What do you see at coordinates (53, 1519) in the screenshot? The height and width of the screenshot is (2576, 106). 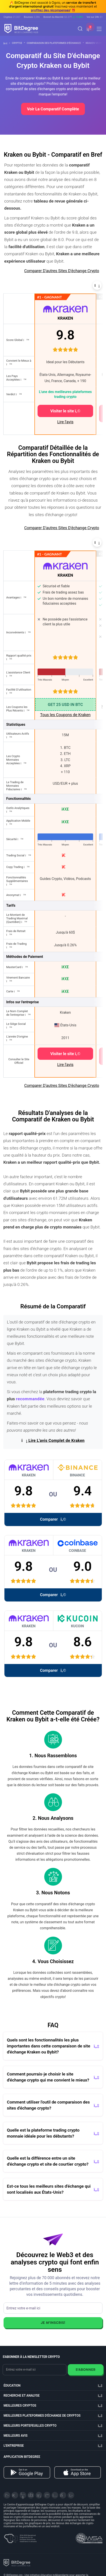 I see `Comparer` at bounding box center [53, 1519].